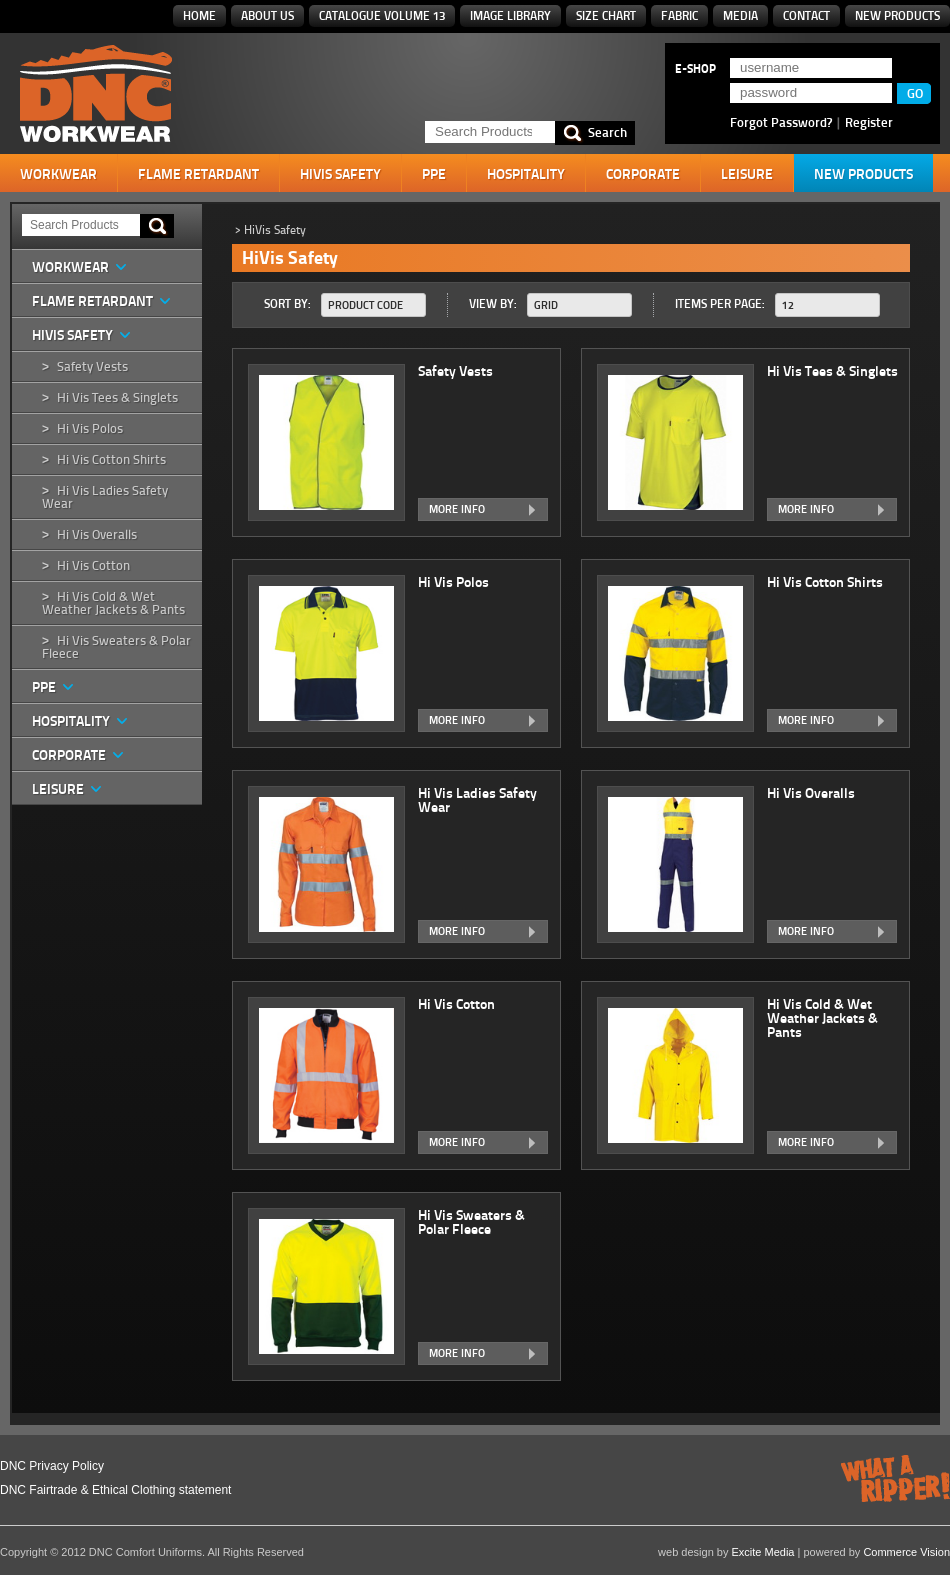 Image resolution: width=950 pixels, height=1575 pixels. What do you see at coordinates (105, 497) in the screenshot?
I see `Hi Vis Ladies Safety Wear` at bounding box center [105, 497].